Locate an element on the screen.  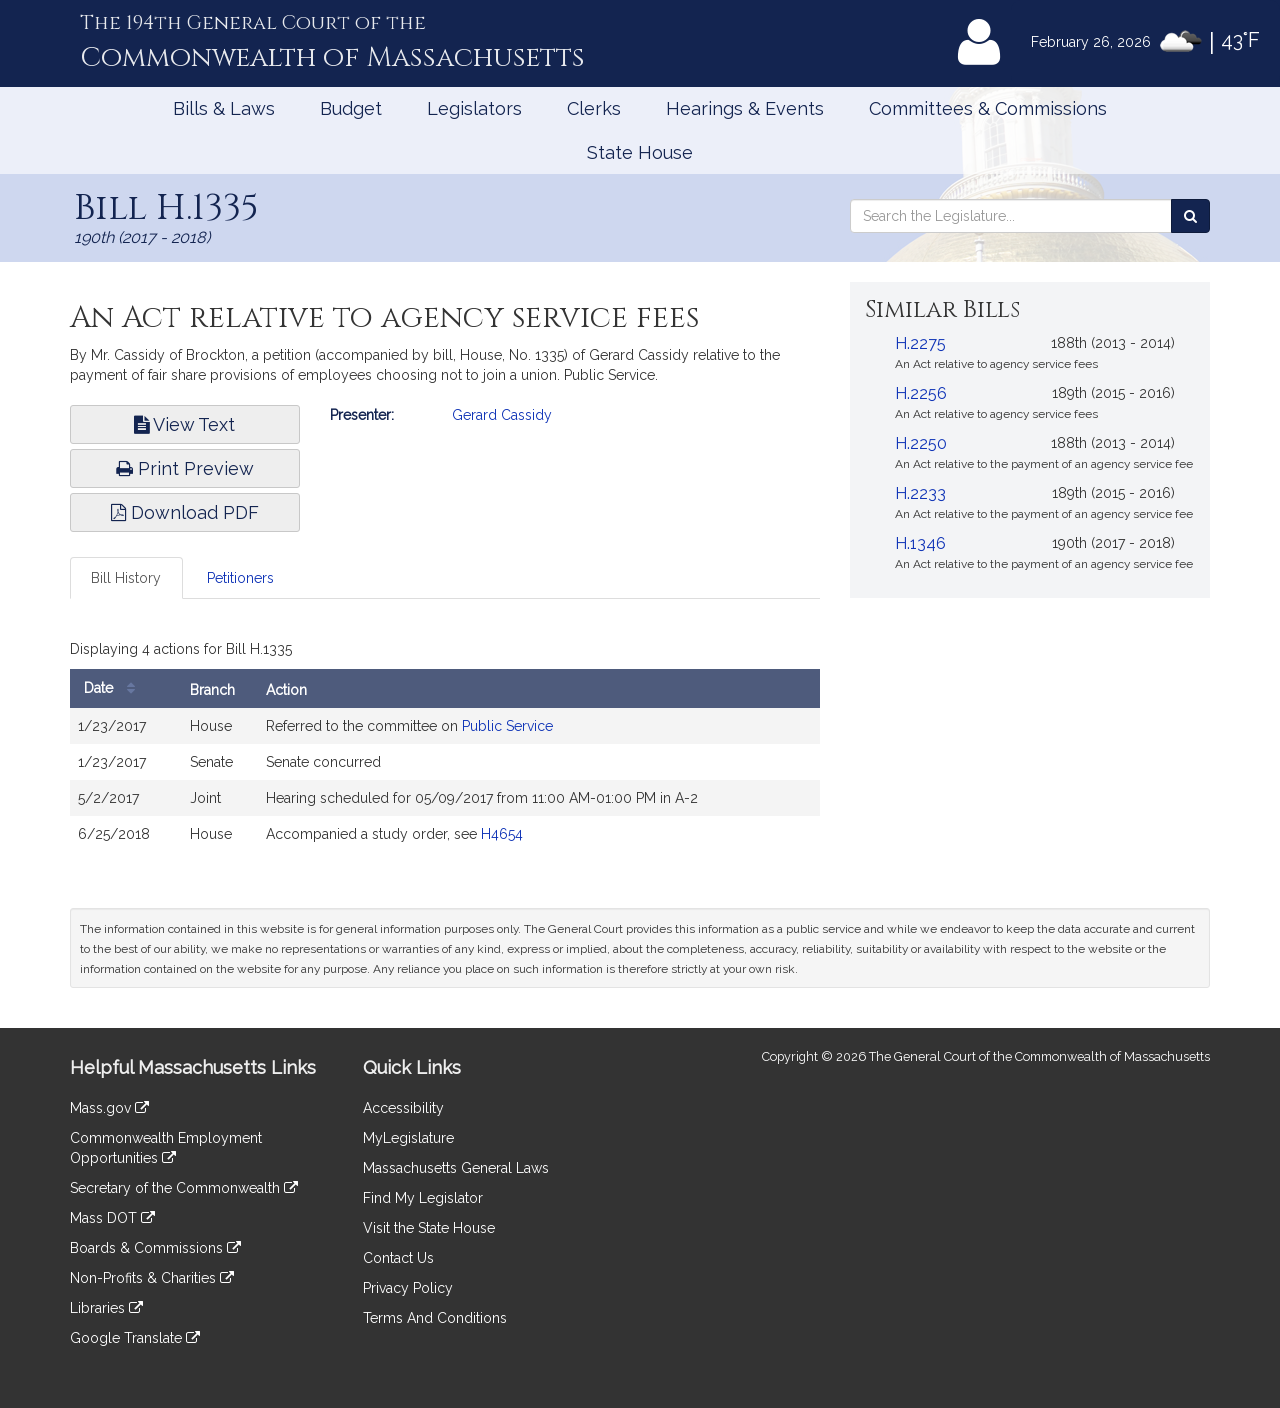
Date is located at coordinates (114, 688).